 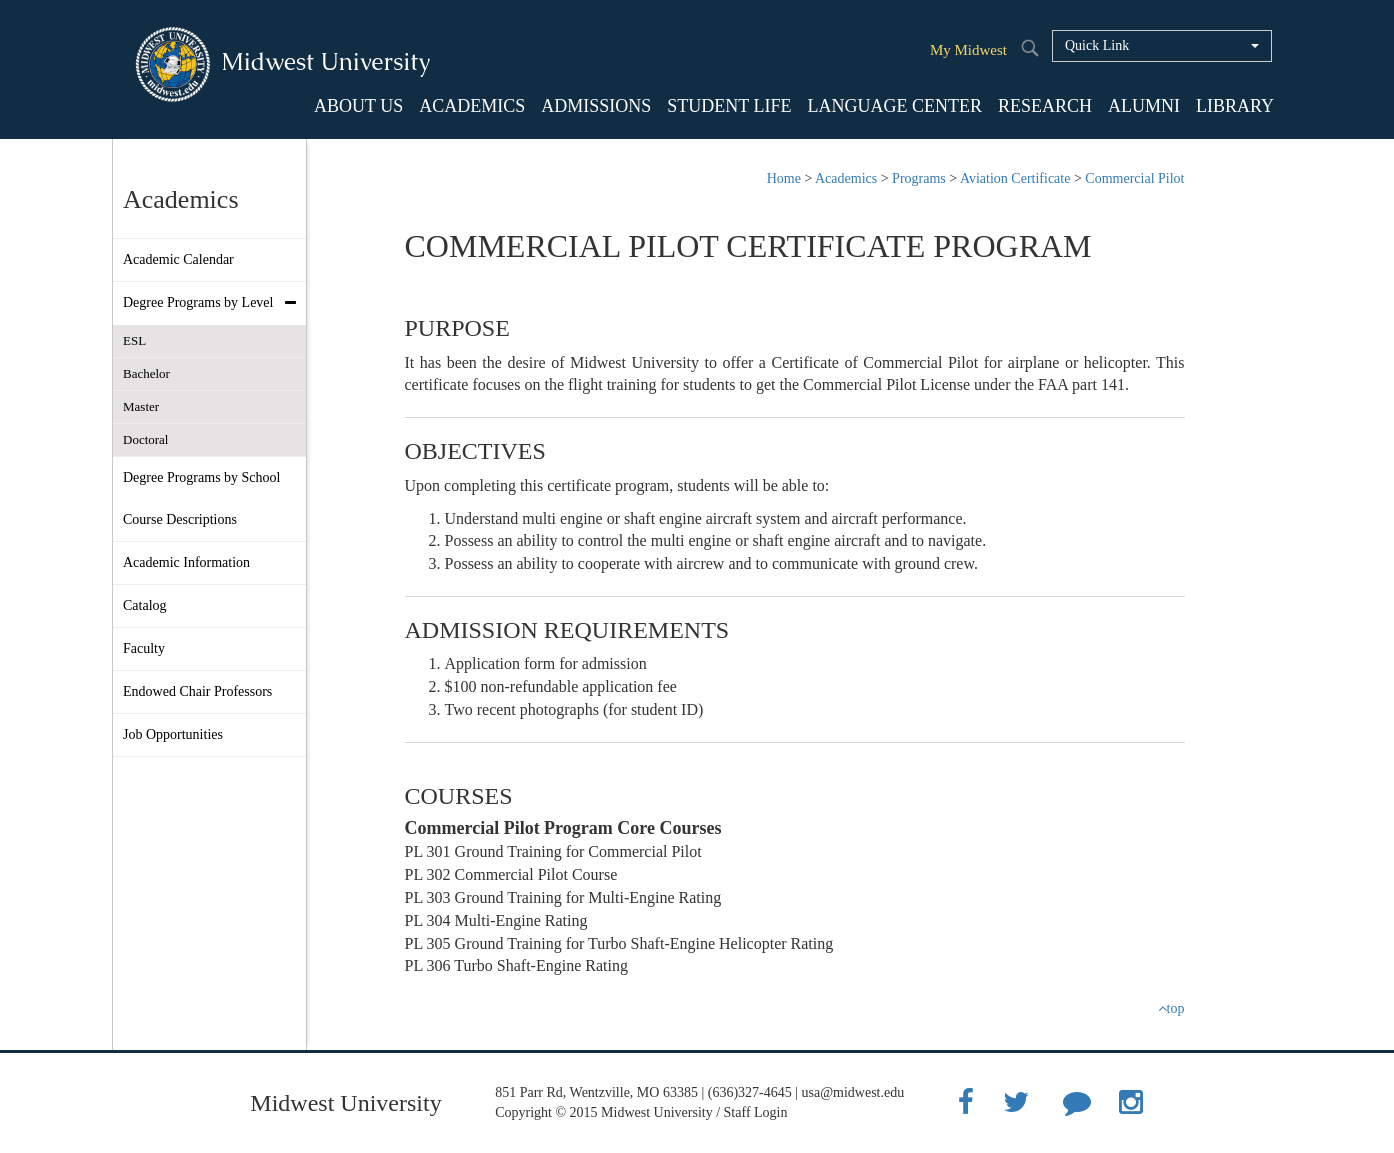 What do you see at coordinates (144, 648) in the screenshot?
I see `Faculty` at bounding box center [144, 648].